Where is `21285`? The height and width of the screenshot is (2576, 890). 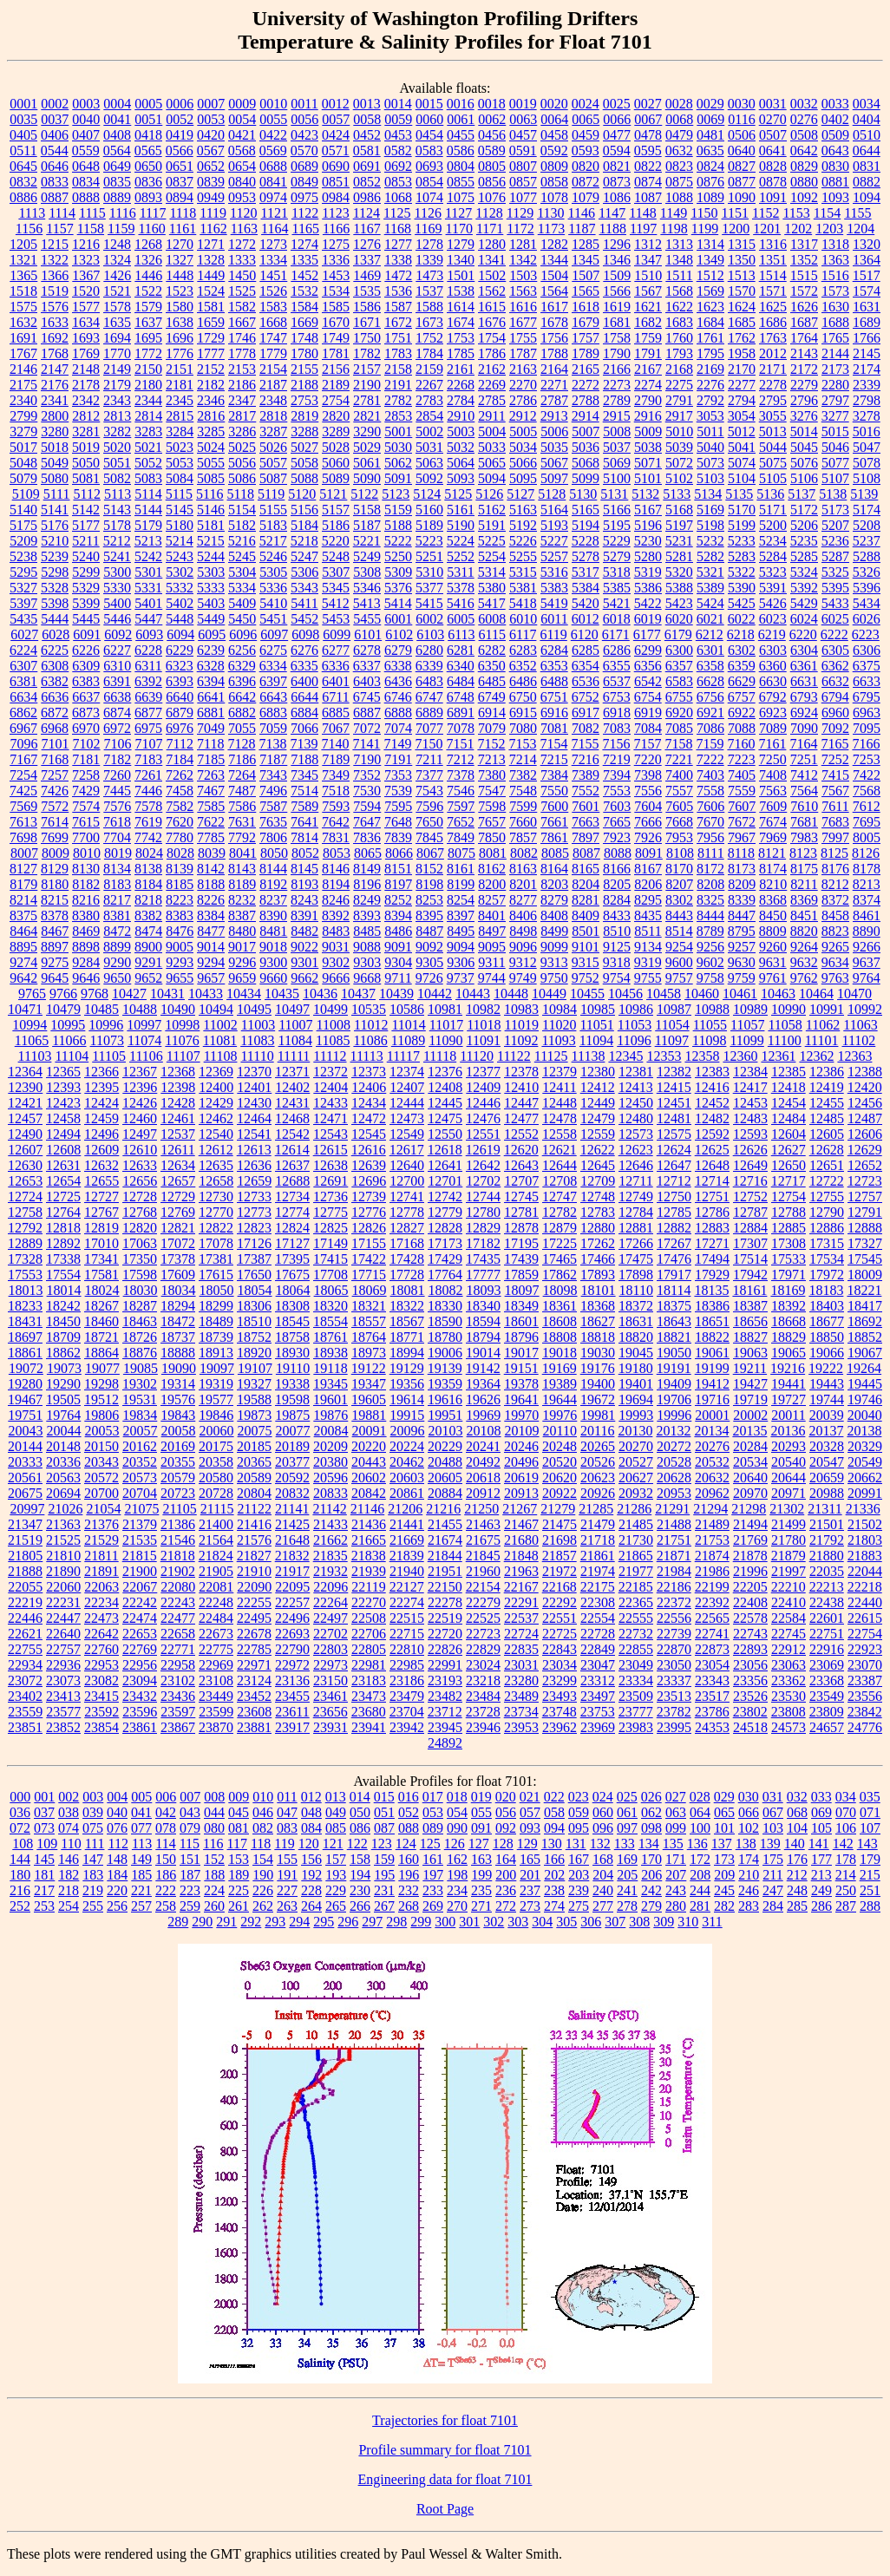
21285 is located at coordinates (596, 1508).